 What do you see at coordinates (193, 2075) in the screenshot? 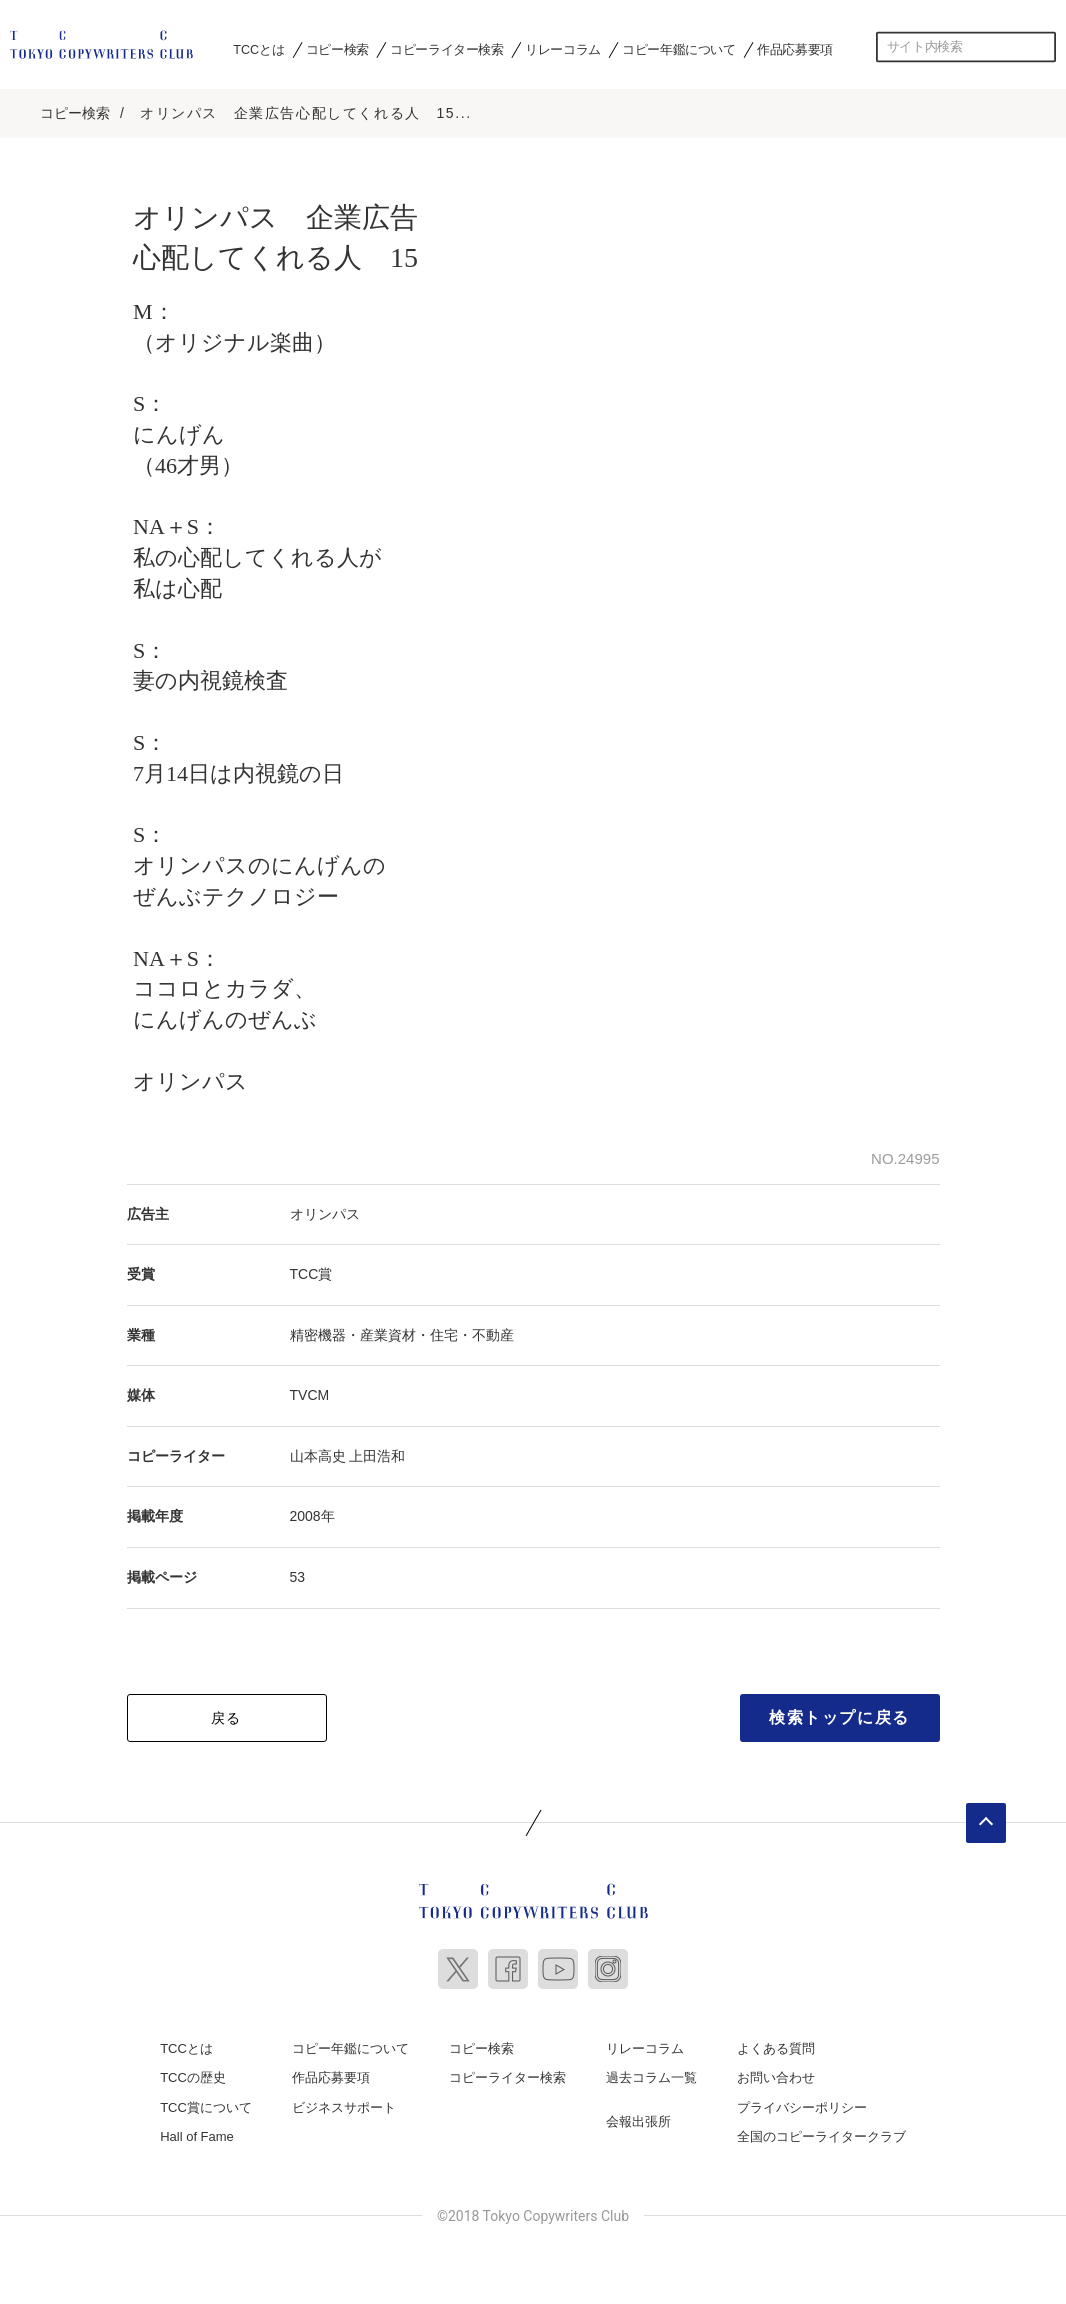
I see `TCCの歴史` at bounding box center [193, 2075].